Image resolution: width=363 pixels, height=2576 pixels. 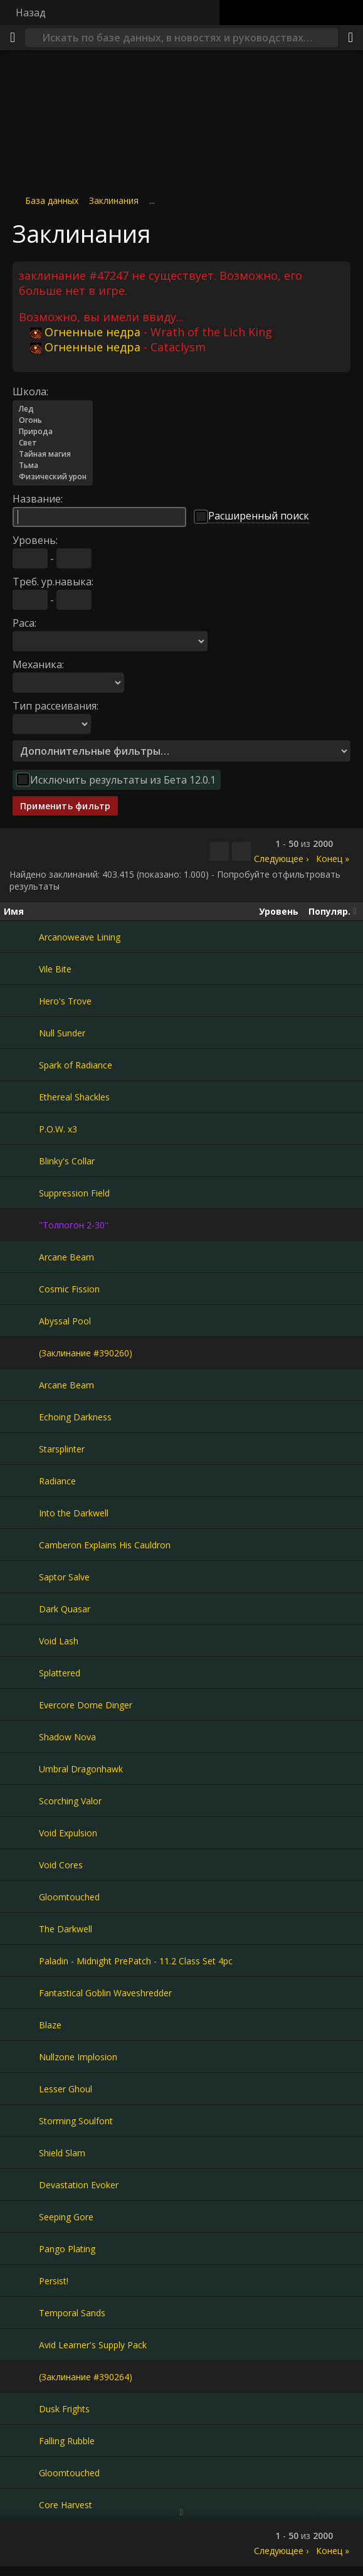 I want to click on [Splattered], so click(x=21, y=1673).